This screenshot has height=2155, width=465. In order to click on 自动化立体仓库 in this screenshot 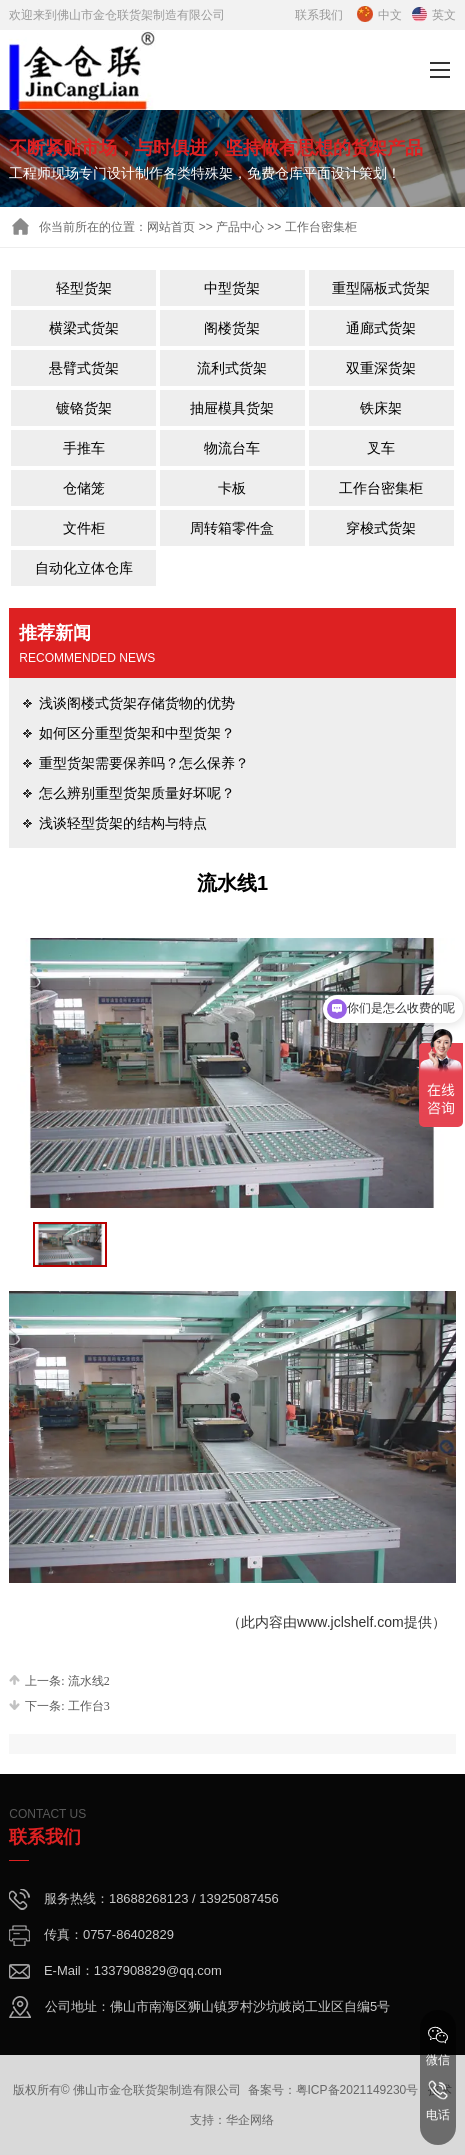, I will do `click(84, 568)`.